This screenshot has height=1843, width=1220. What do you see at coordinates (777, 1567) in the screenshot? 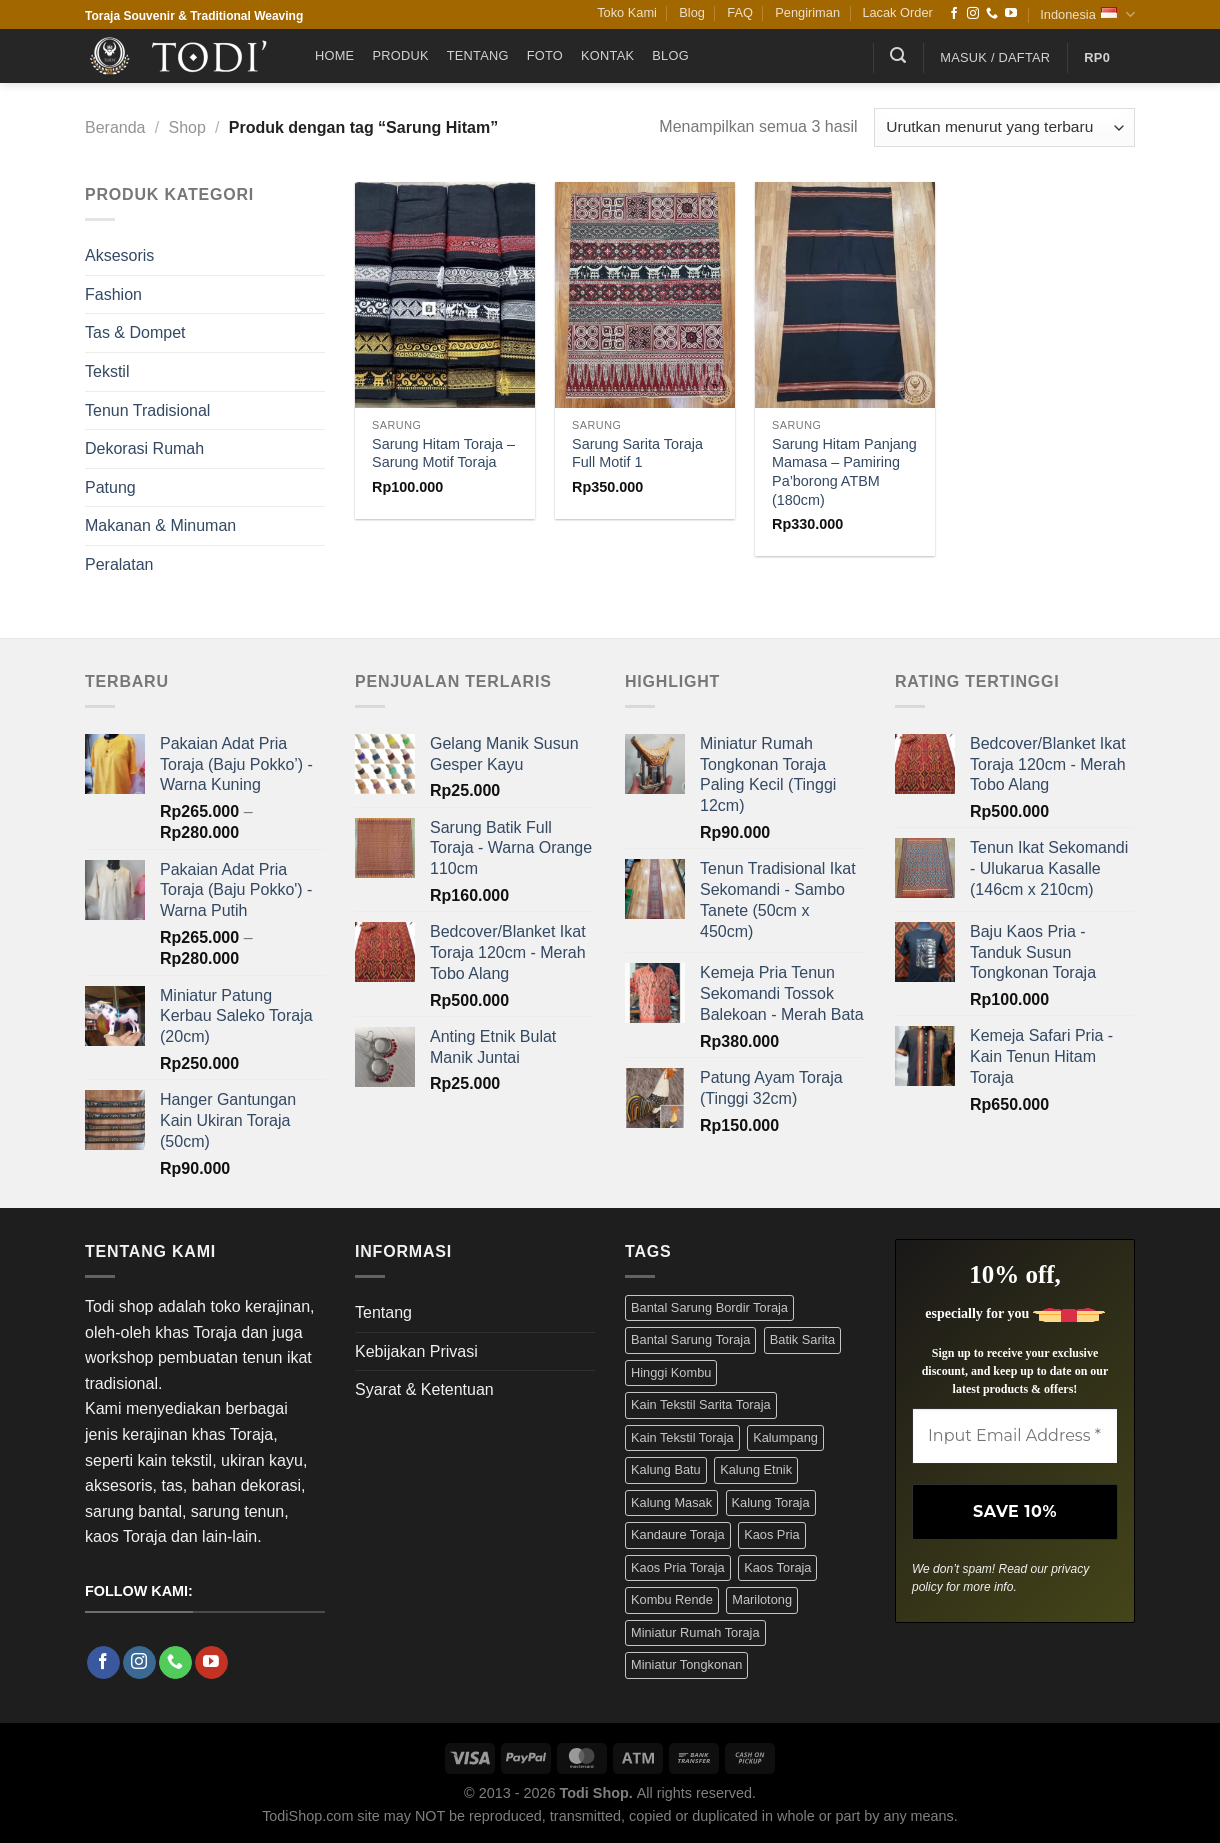
I see `Kaos Toraja [Kaos Toraja (13 Produk)]` at bounding box center [777, 1567].